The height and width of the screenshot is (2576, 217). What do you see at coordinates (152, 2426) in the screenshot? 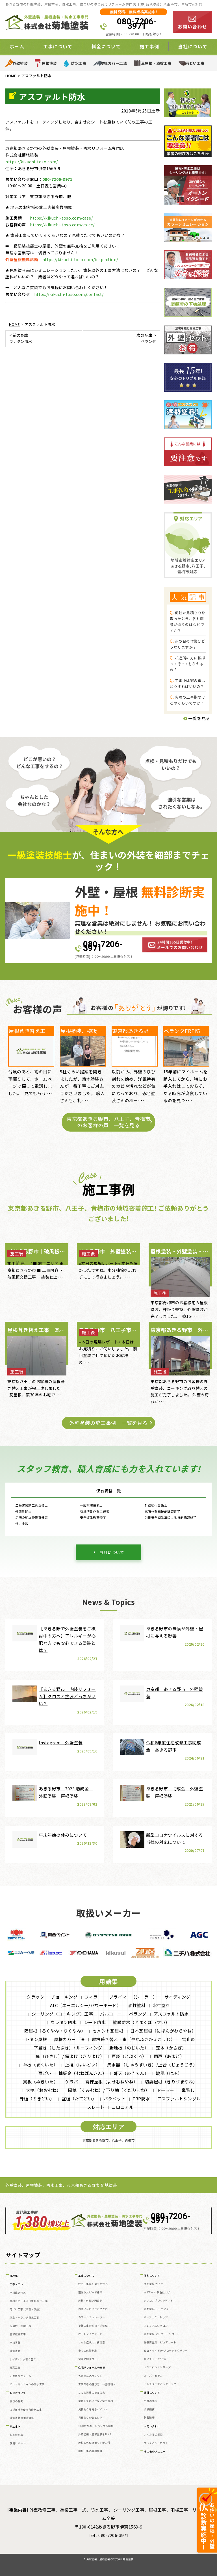
I see `お問い合わせ` at bounding box center [152, 2426].